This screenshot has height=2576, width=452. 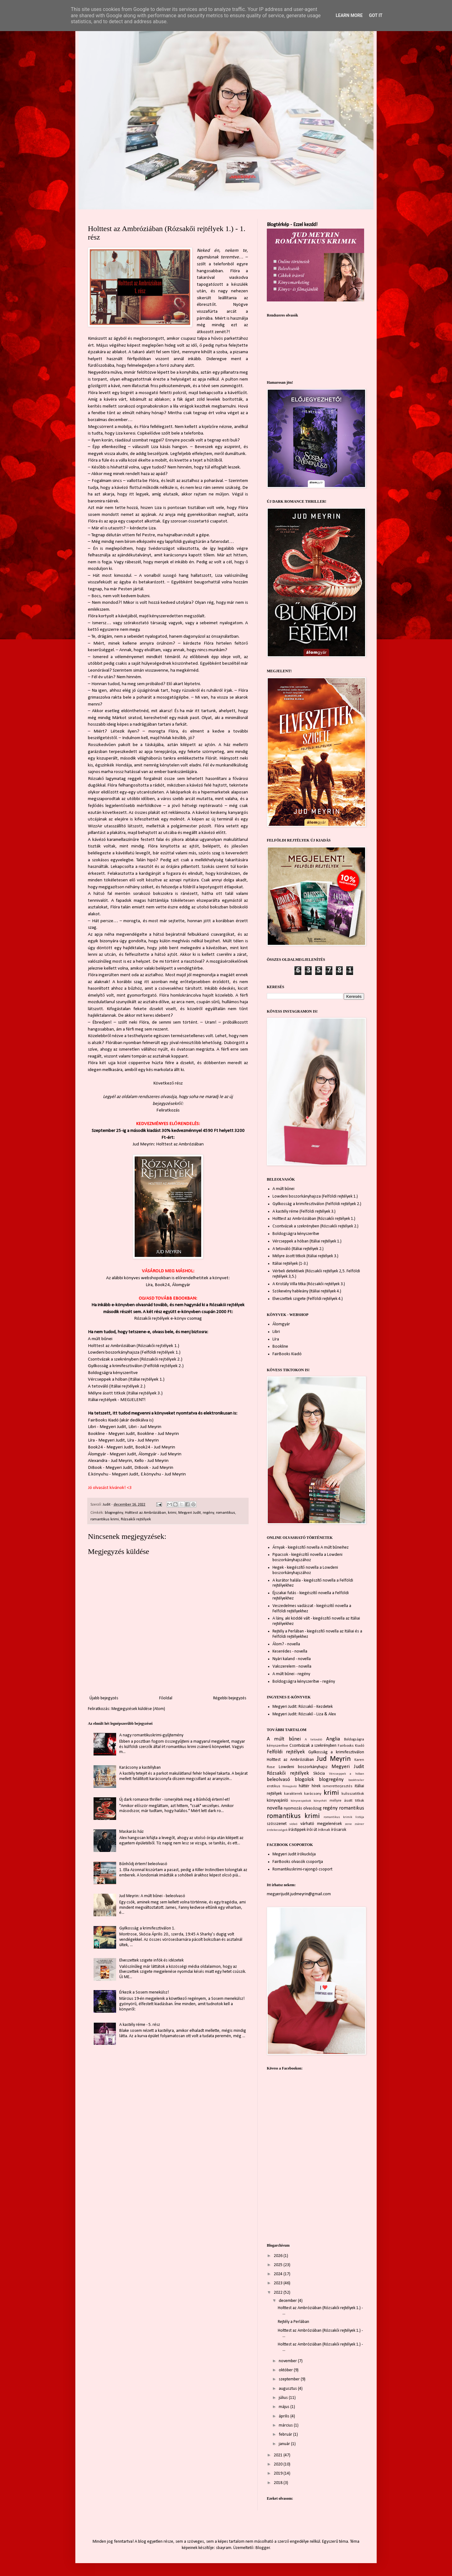 What do you see at coordinates (278, 2265) in the screenshot?
I see `2025` at bounding box center [278, 2265].